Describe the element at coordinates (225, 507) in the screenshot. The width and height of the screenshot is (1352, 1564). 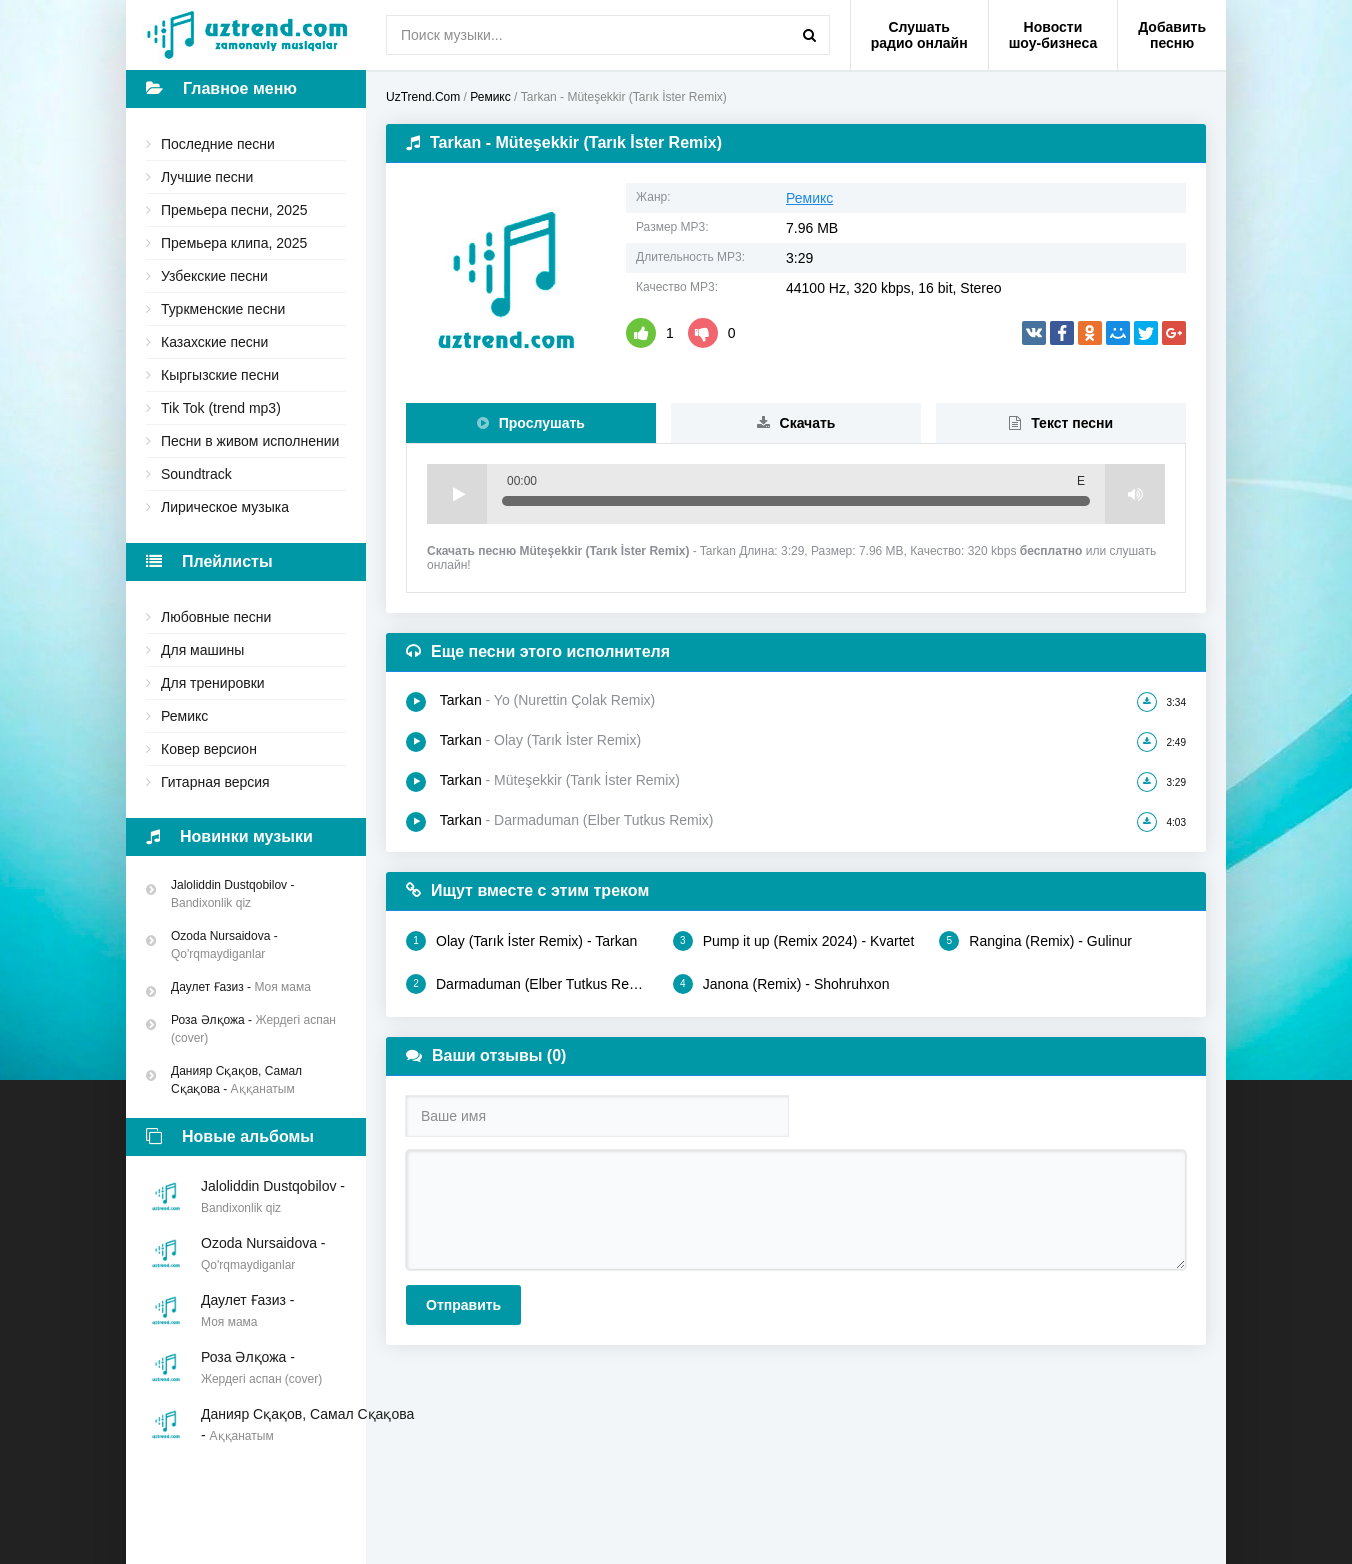
I see `Лирическое музыка` at that location.